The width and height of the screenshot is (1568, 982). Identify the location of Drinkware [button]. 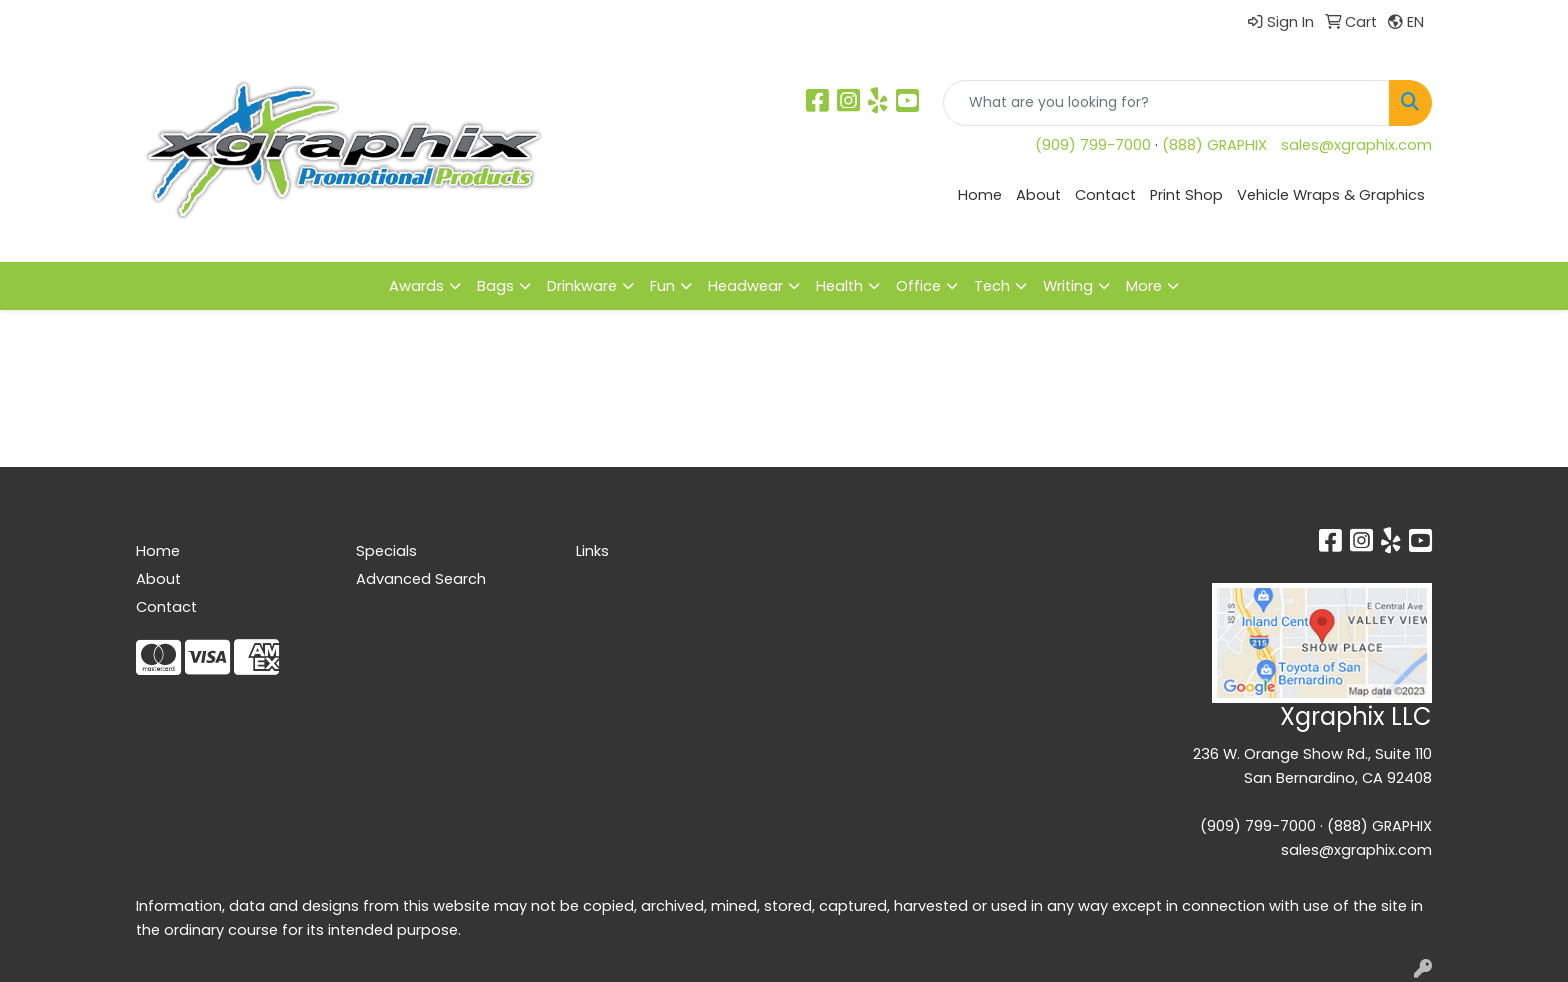
(582, 286).